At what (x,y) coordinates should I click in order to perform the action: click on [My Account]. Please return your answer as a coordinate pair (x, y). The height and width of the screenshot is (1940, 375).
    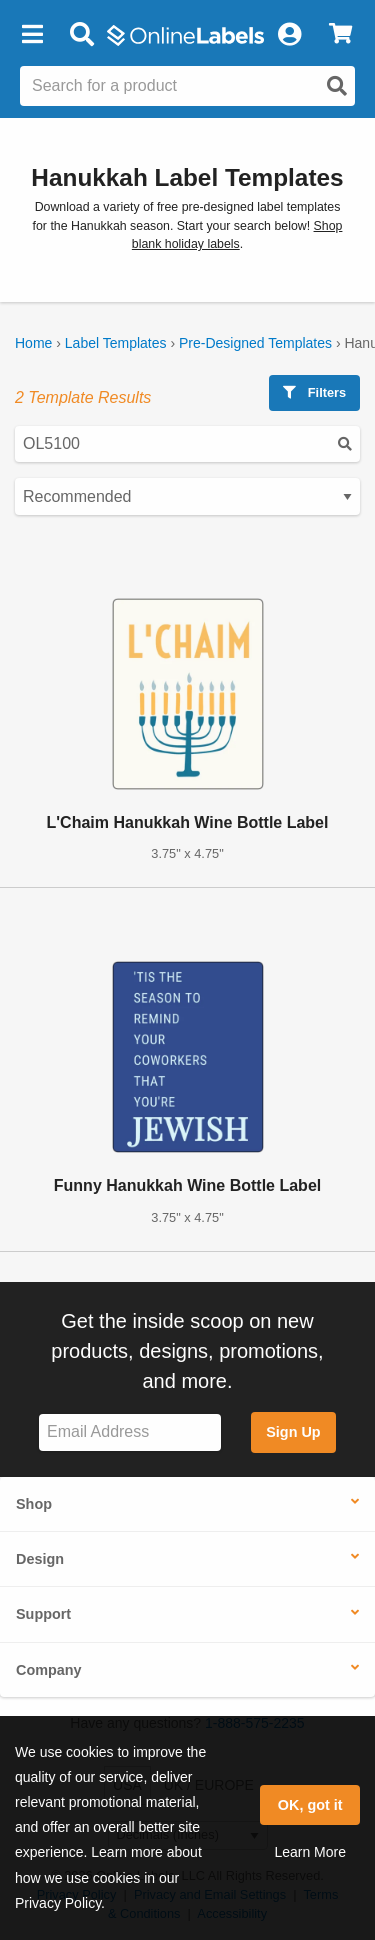
    Looking at the image, I should click on (289, 35).